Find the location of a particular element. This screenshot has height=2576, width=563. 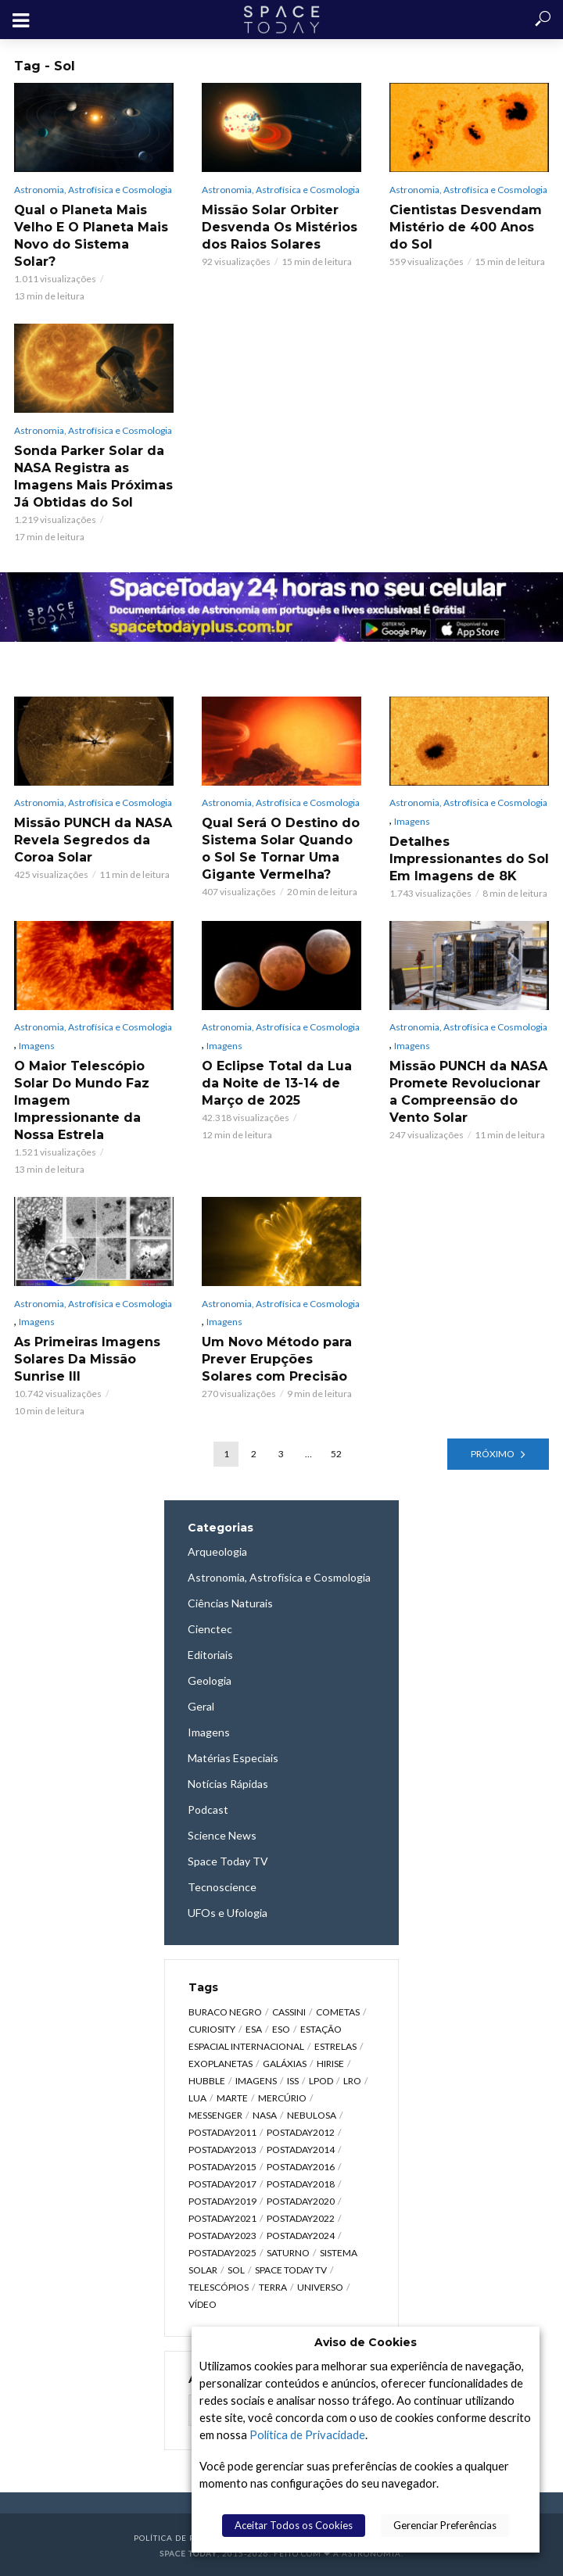

Qual o Planeta Mais Velho E O Planeta Mais Novo do Sistema Solar? is located at coordinates (91, 235).